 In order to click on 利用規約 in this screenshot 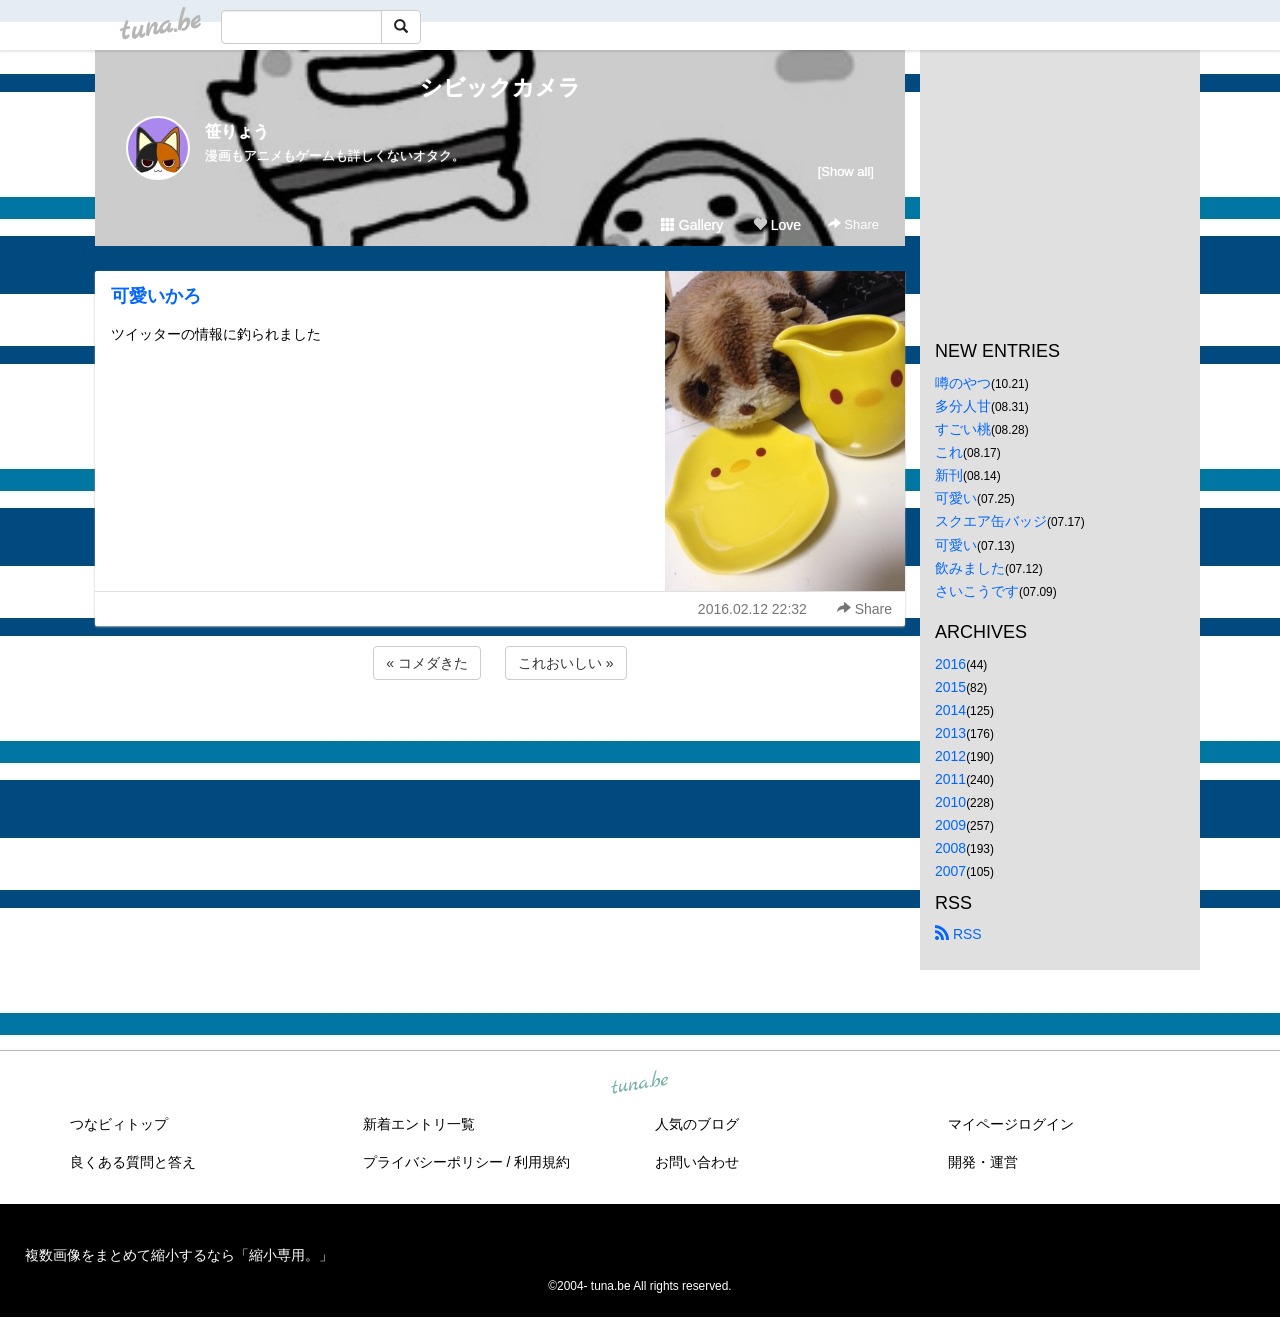, I will do `click(542, 1162)`.